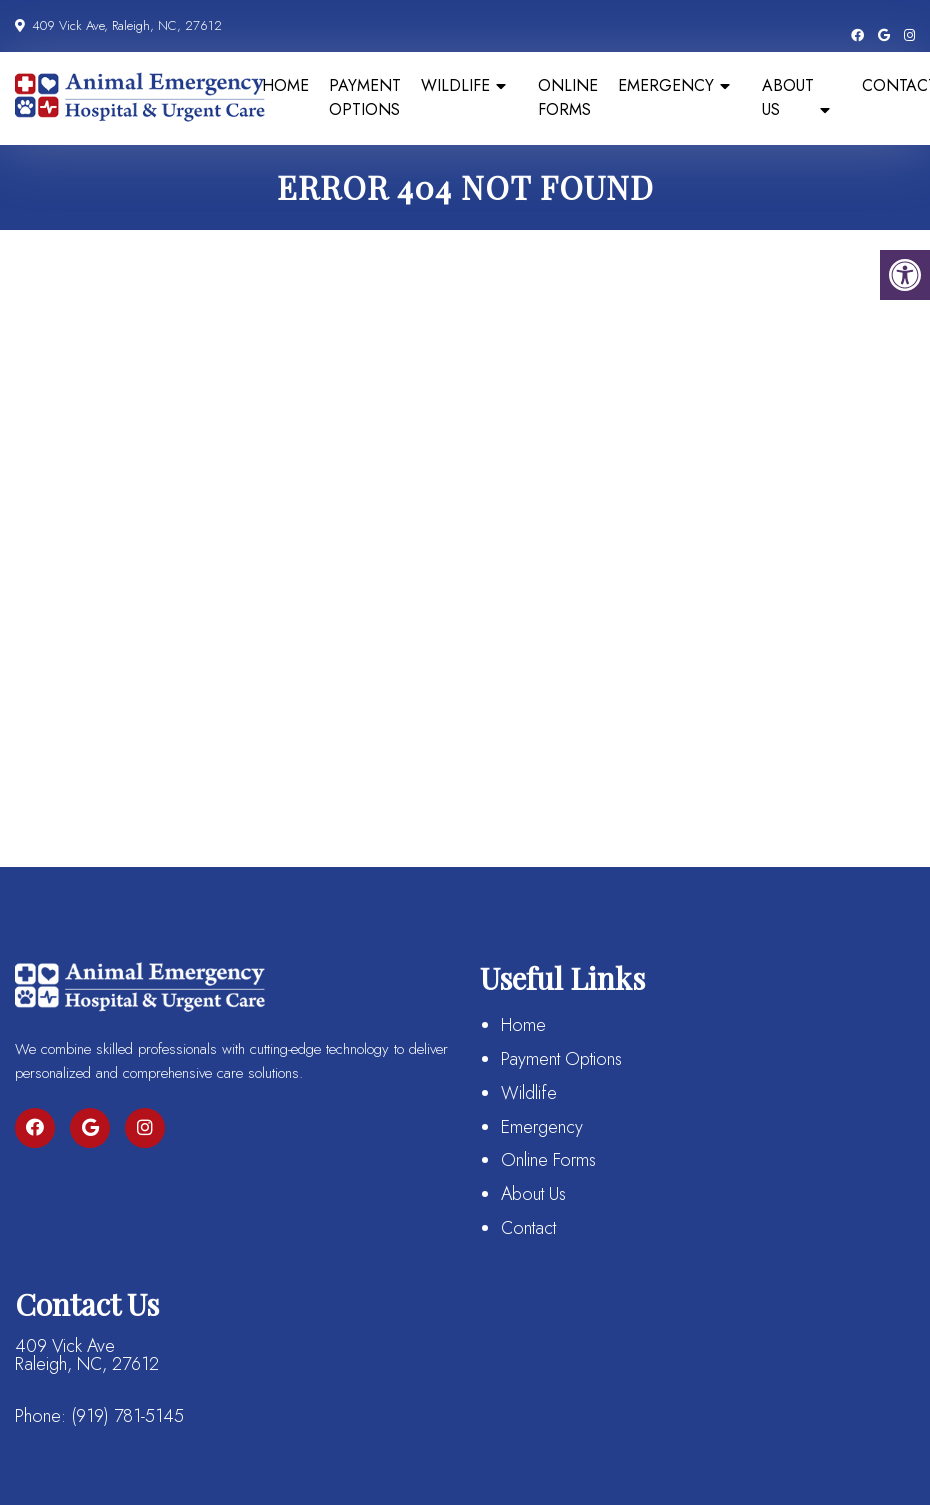  What do you see at coordinates (365, 97) in the screenshot?
I see `Payment Options` at bounding box center [365, 97].